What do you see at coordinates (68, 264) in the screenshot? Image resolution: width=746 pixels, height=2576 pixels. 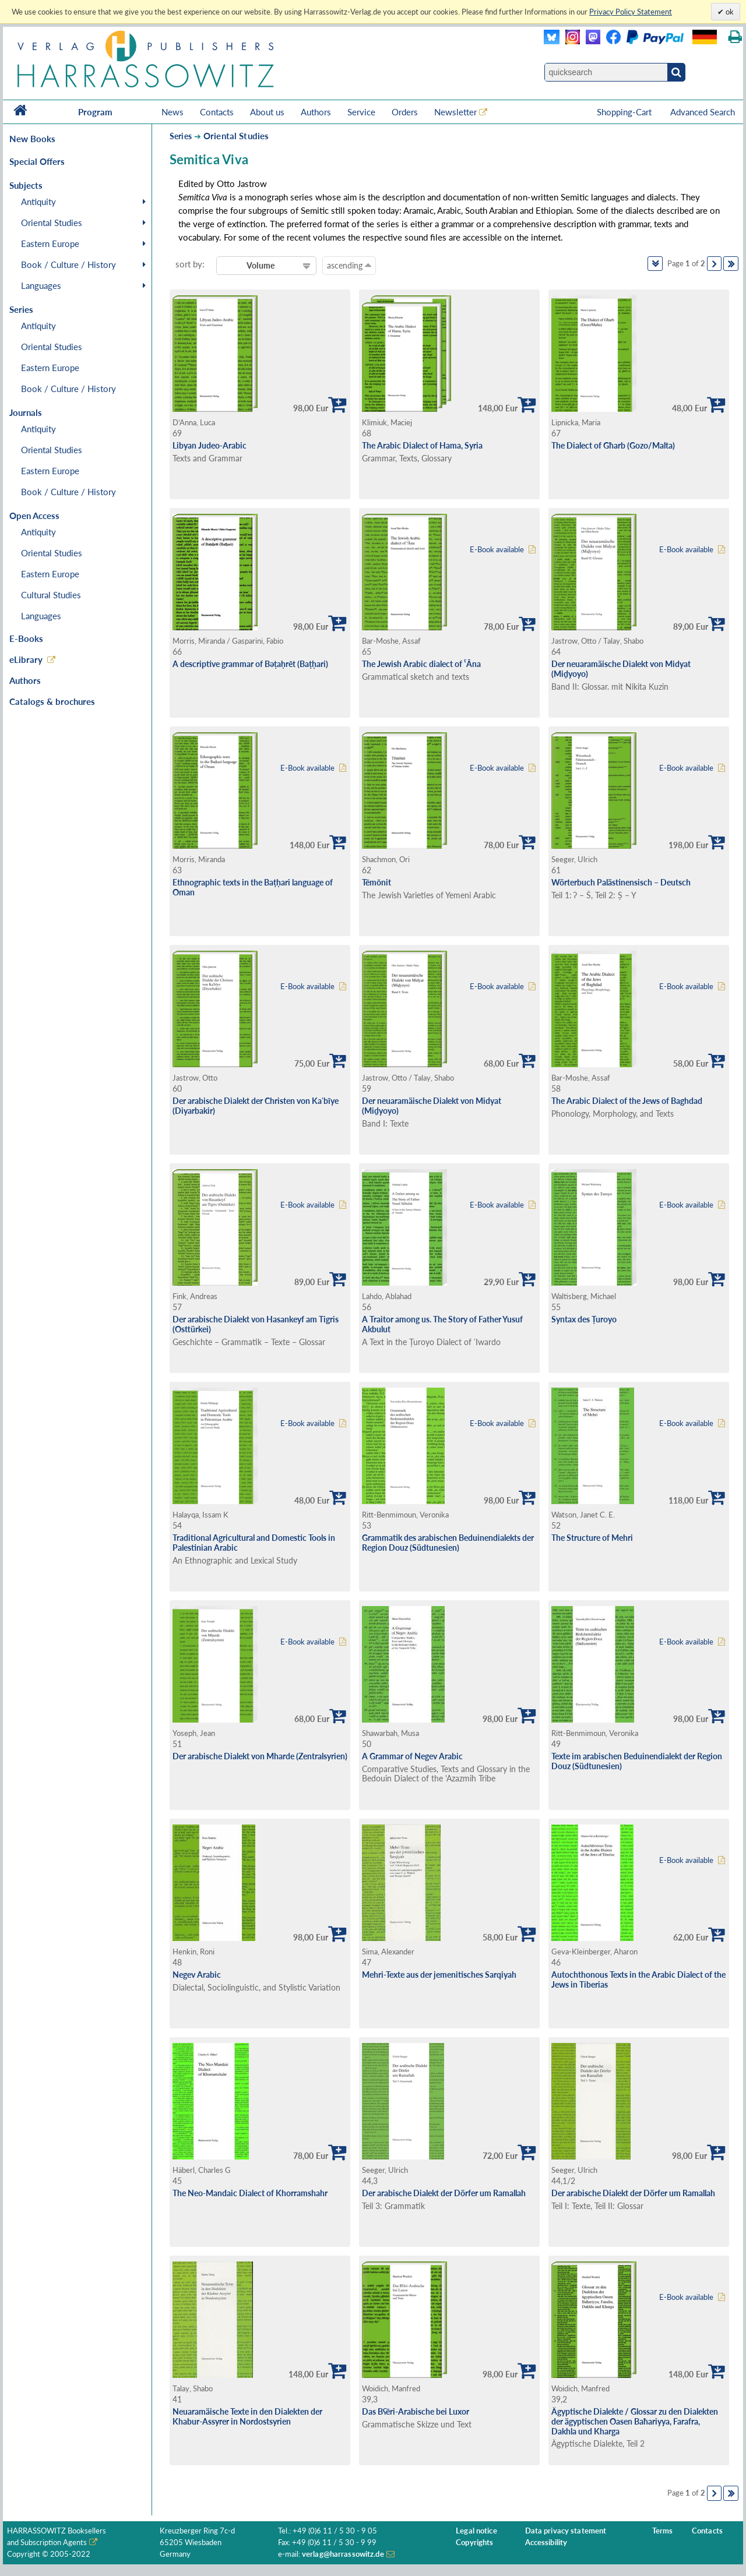 I see `Book / Culture / History` at bounding box center [68, 264].